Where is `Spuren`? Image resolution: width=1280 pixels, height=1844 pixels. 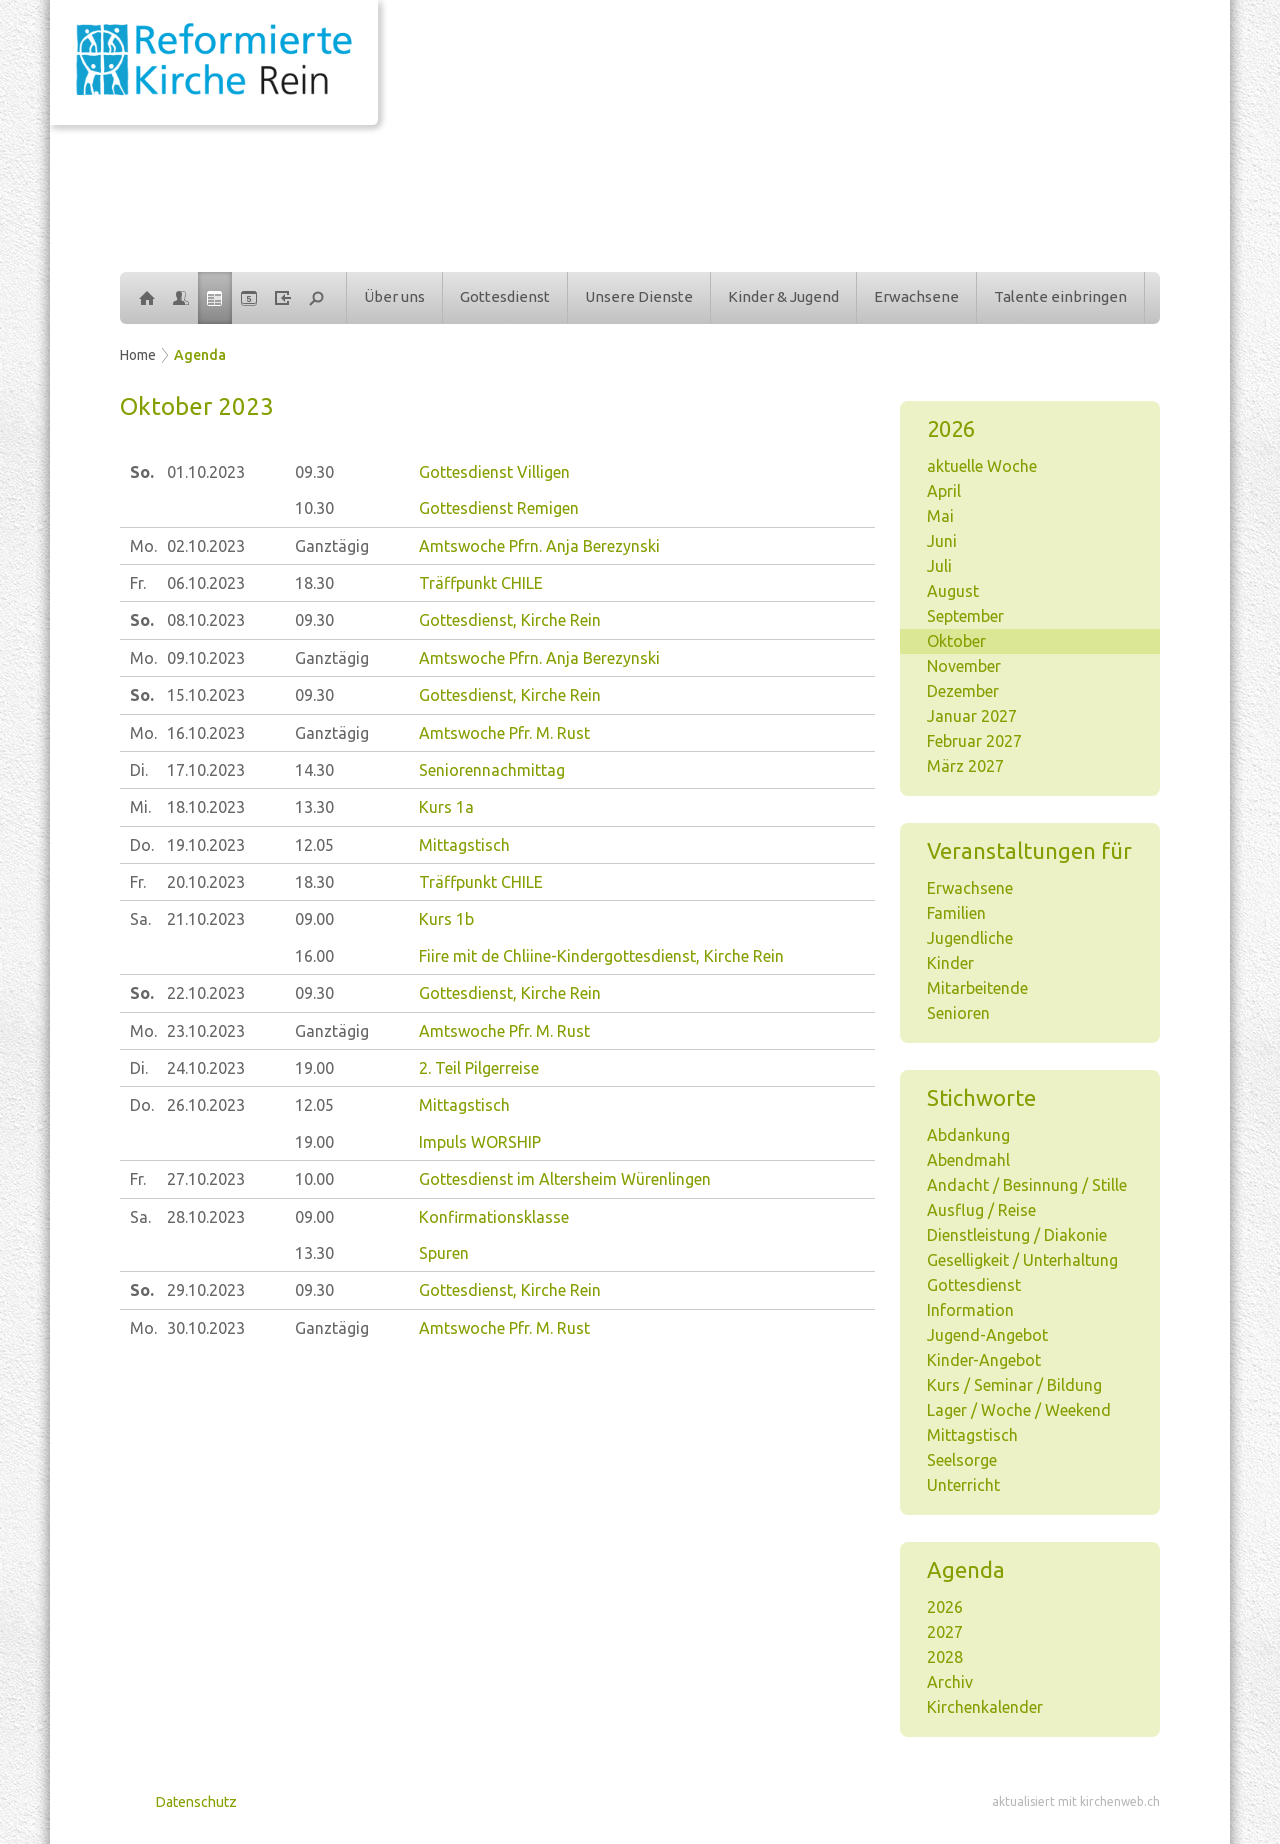 Spuren is located at coordinates (444, 1253).